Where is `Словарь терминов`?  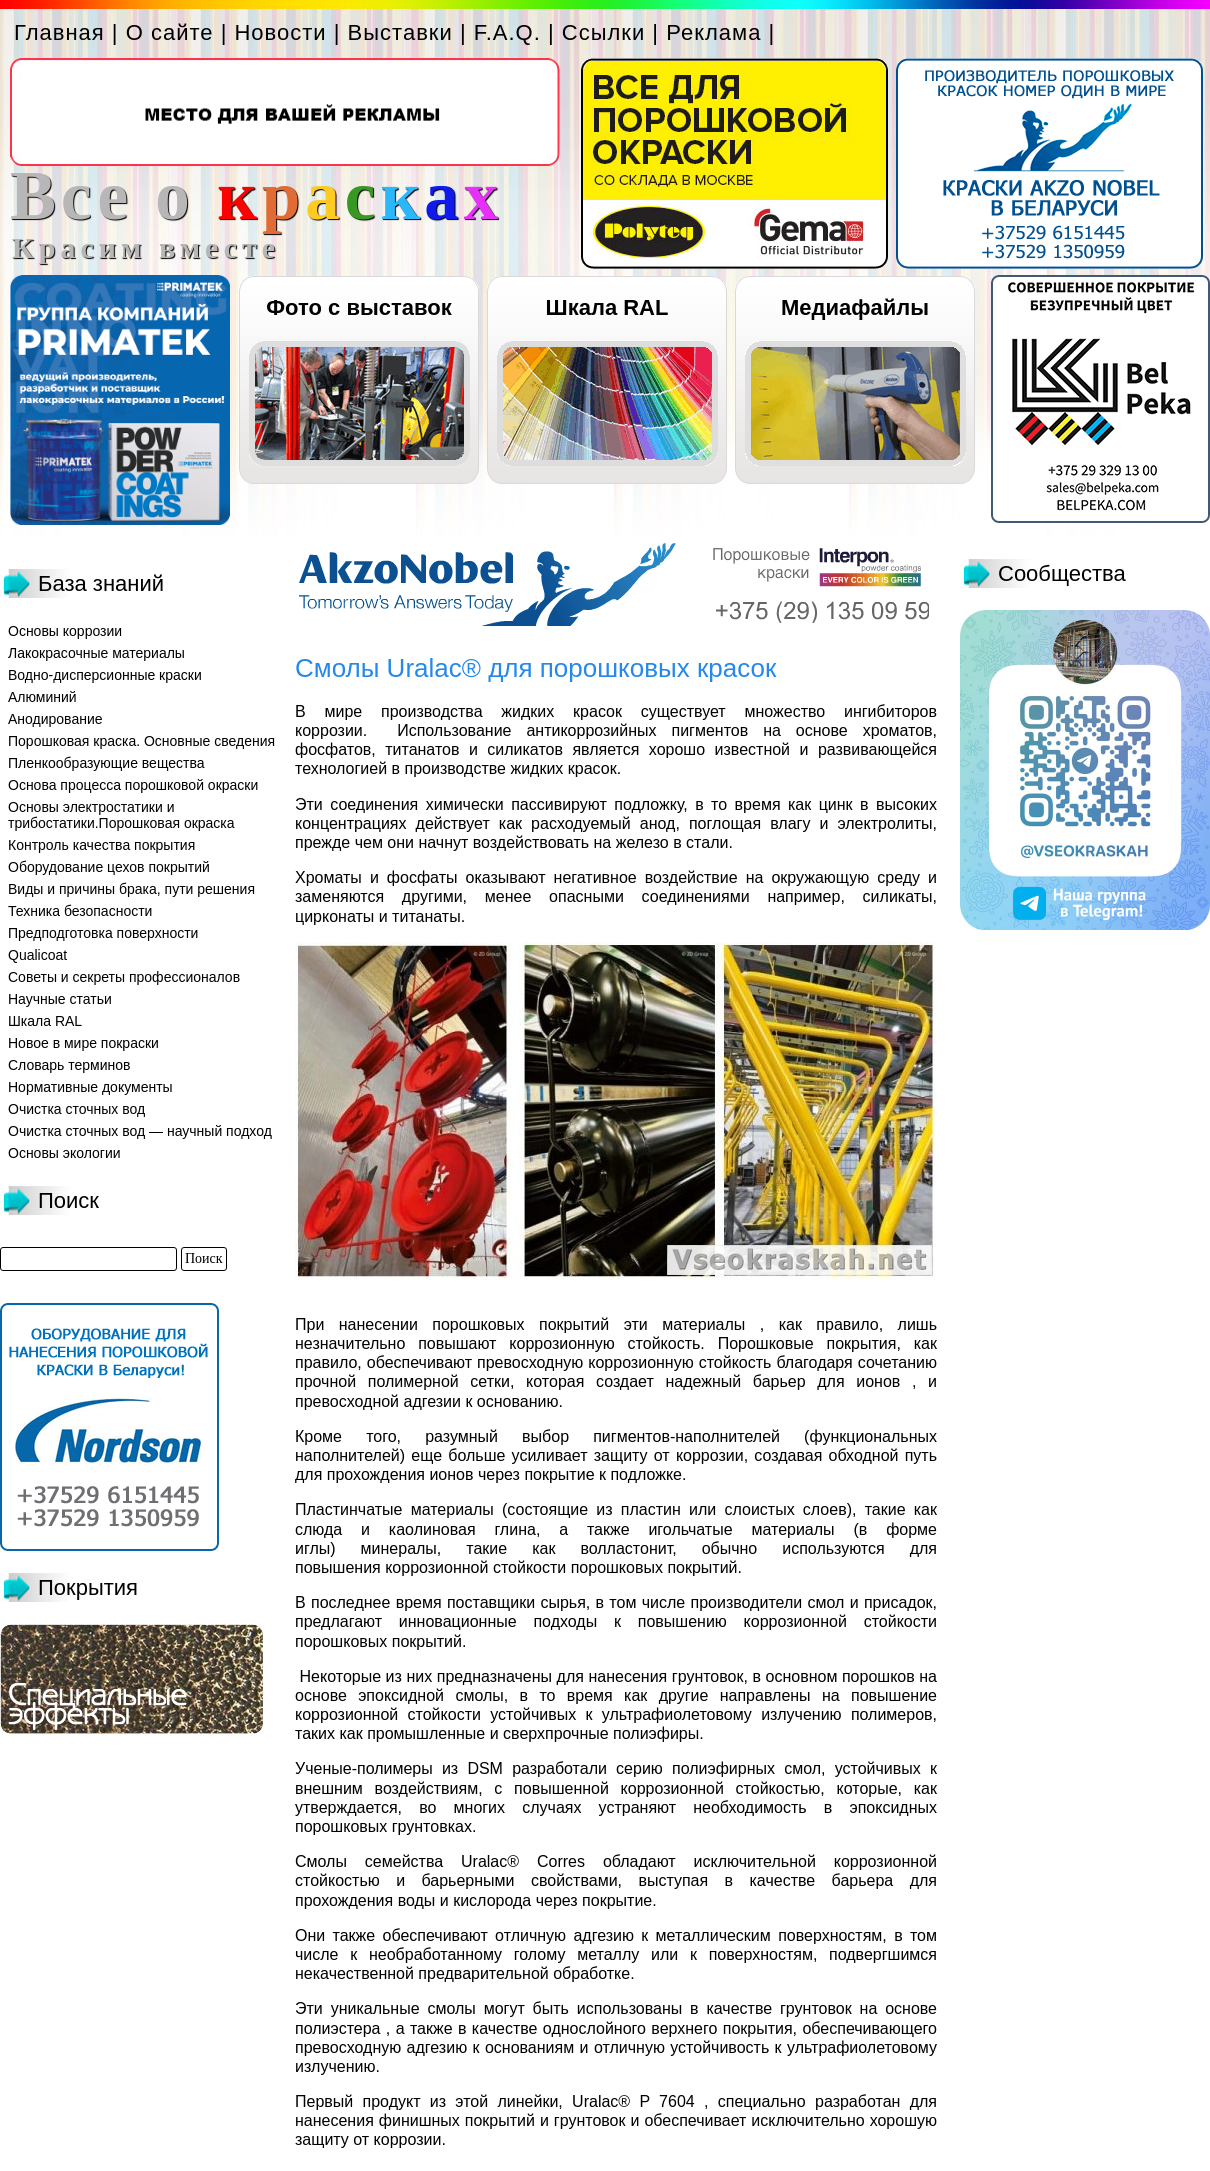 Словарь терминов is located at coordinates (69, 1065).